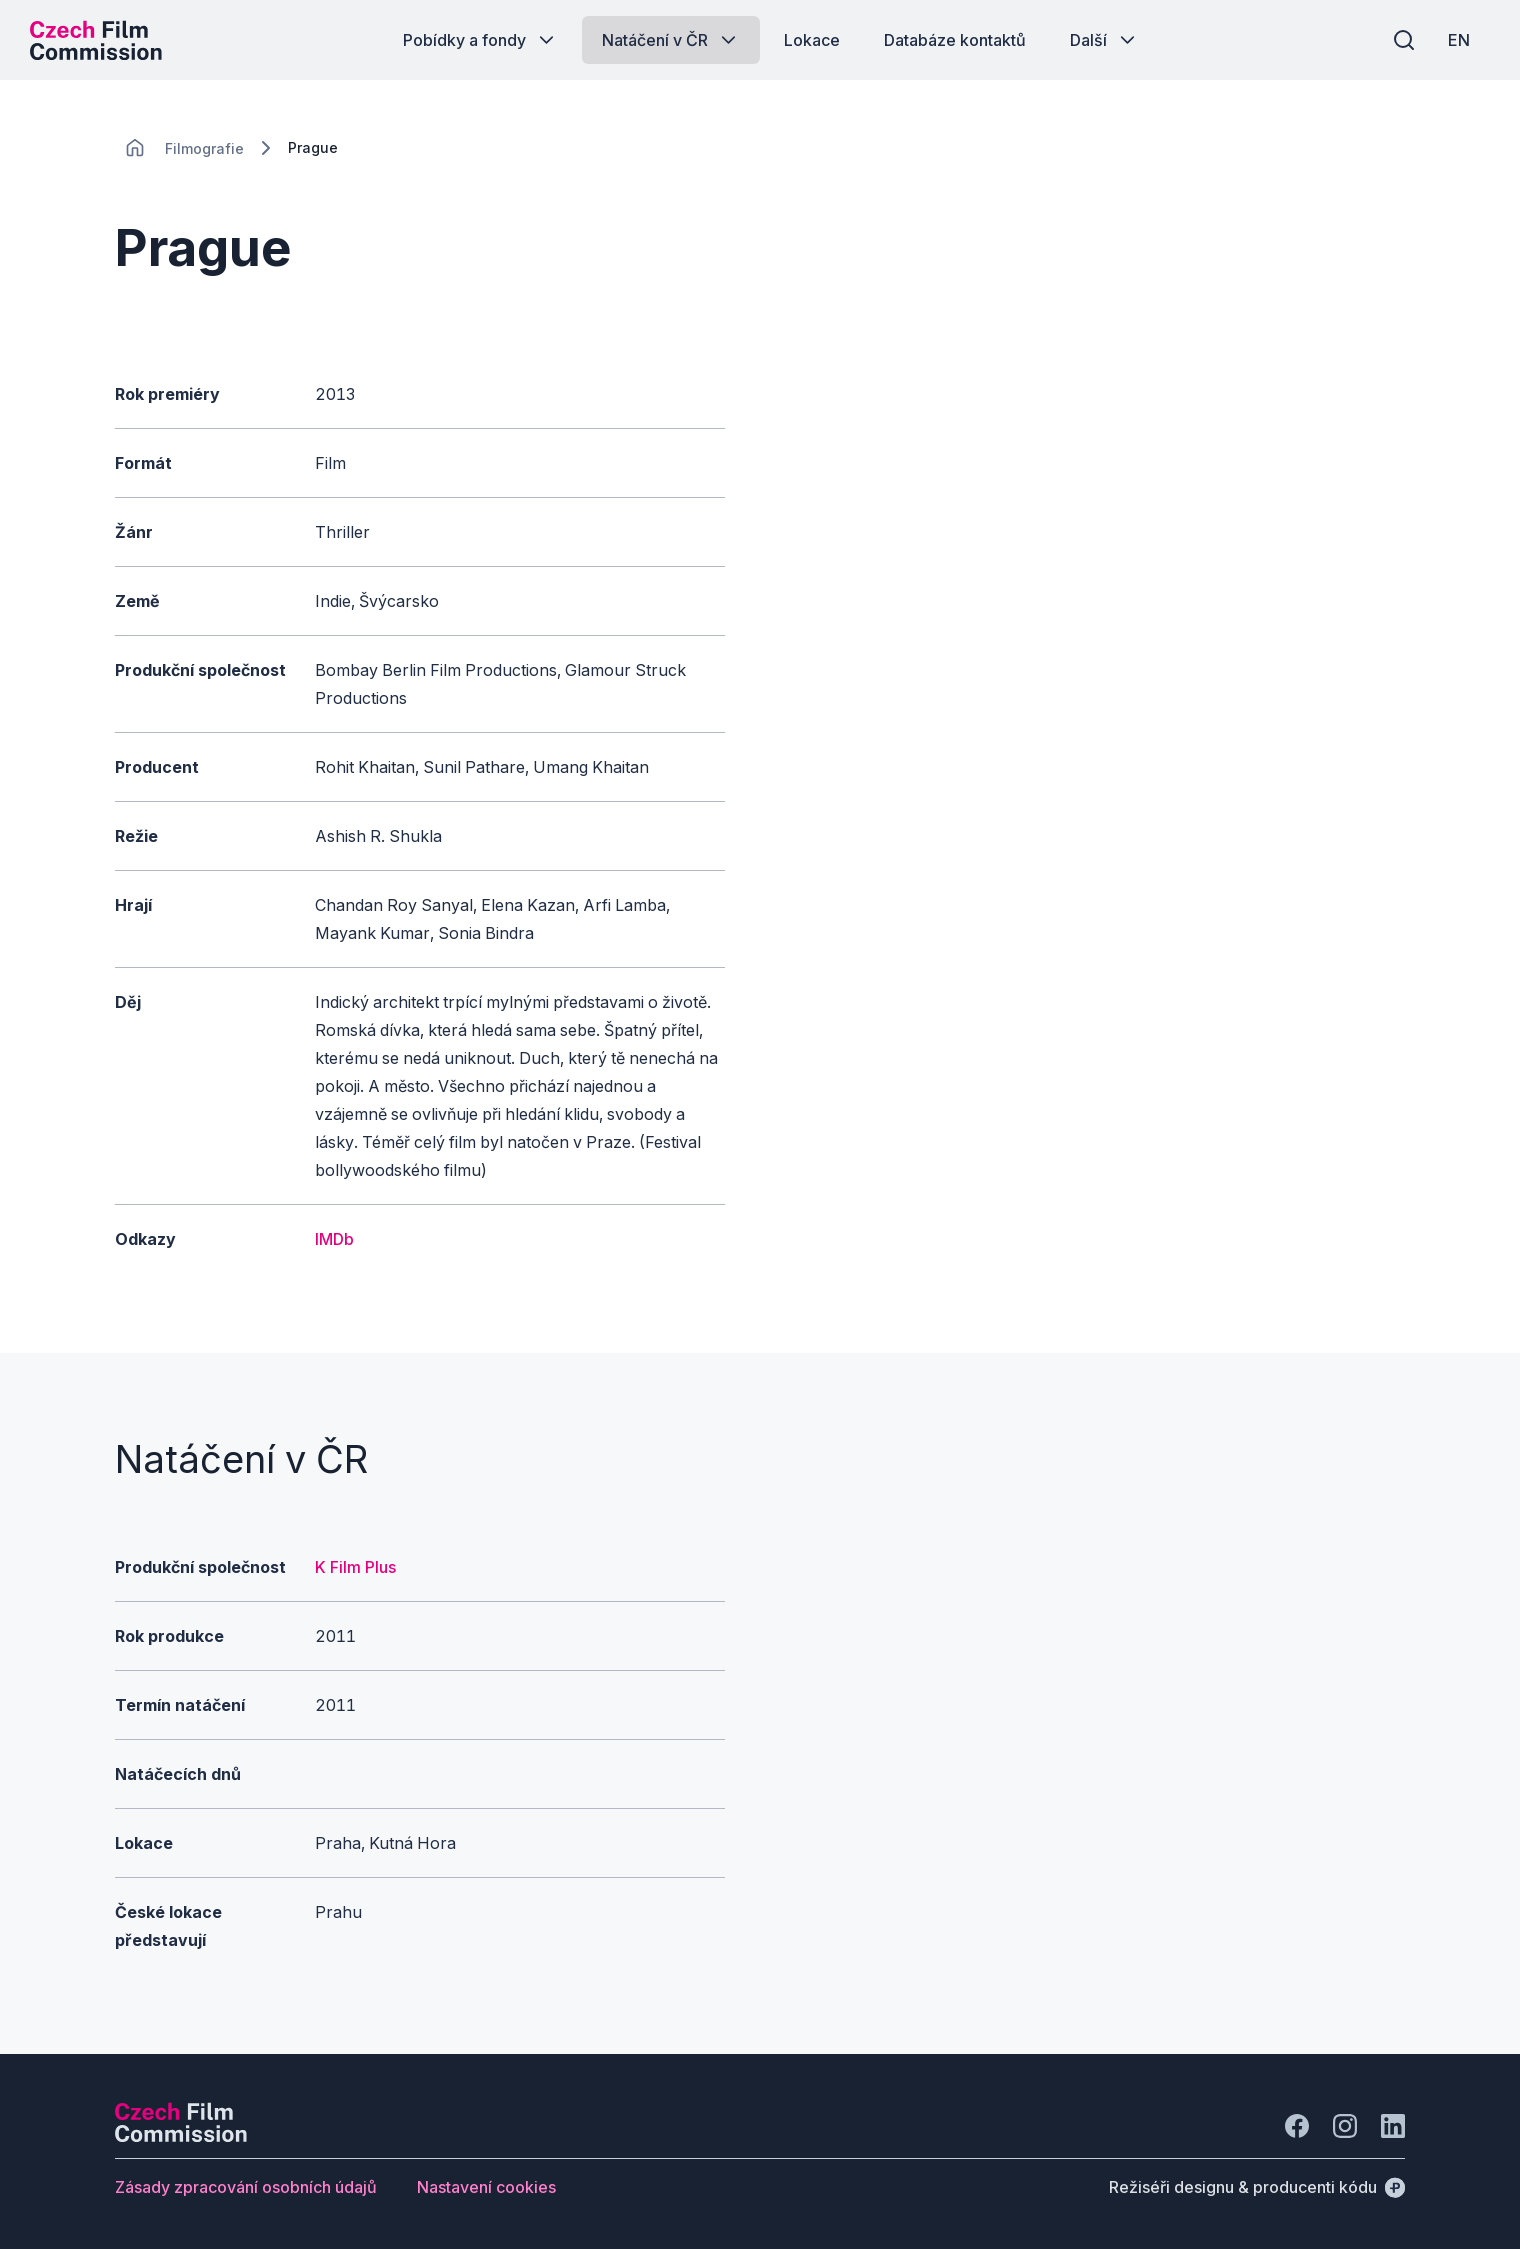 The image size is (1520, 2249). Describe the element at coordinates (355, 1567) in the screenshot. I see `K Film Plus` at that location.